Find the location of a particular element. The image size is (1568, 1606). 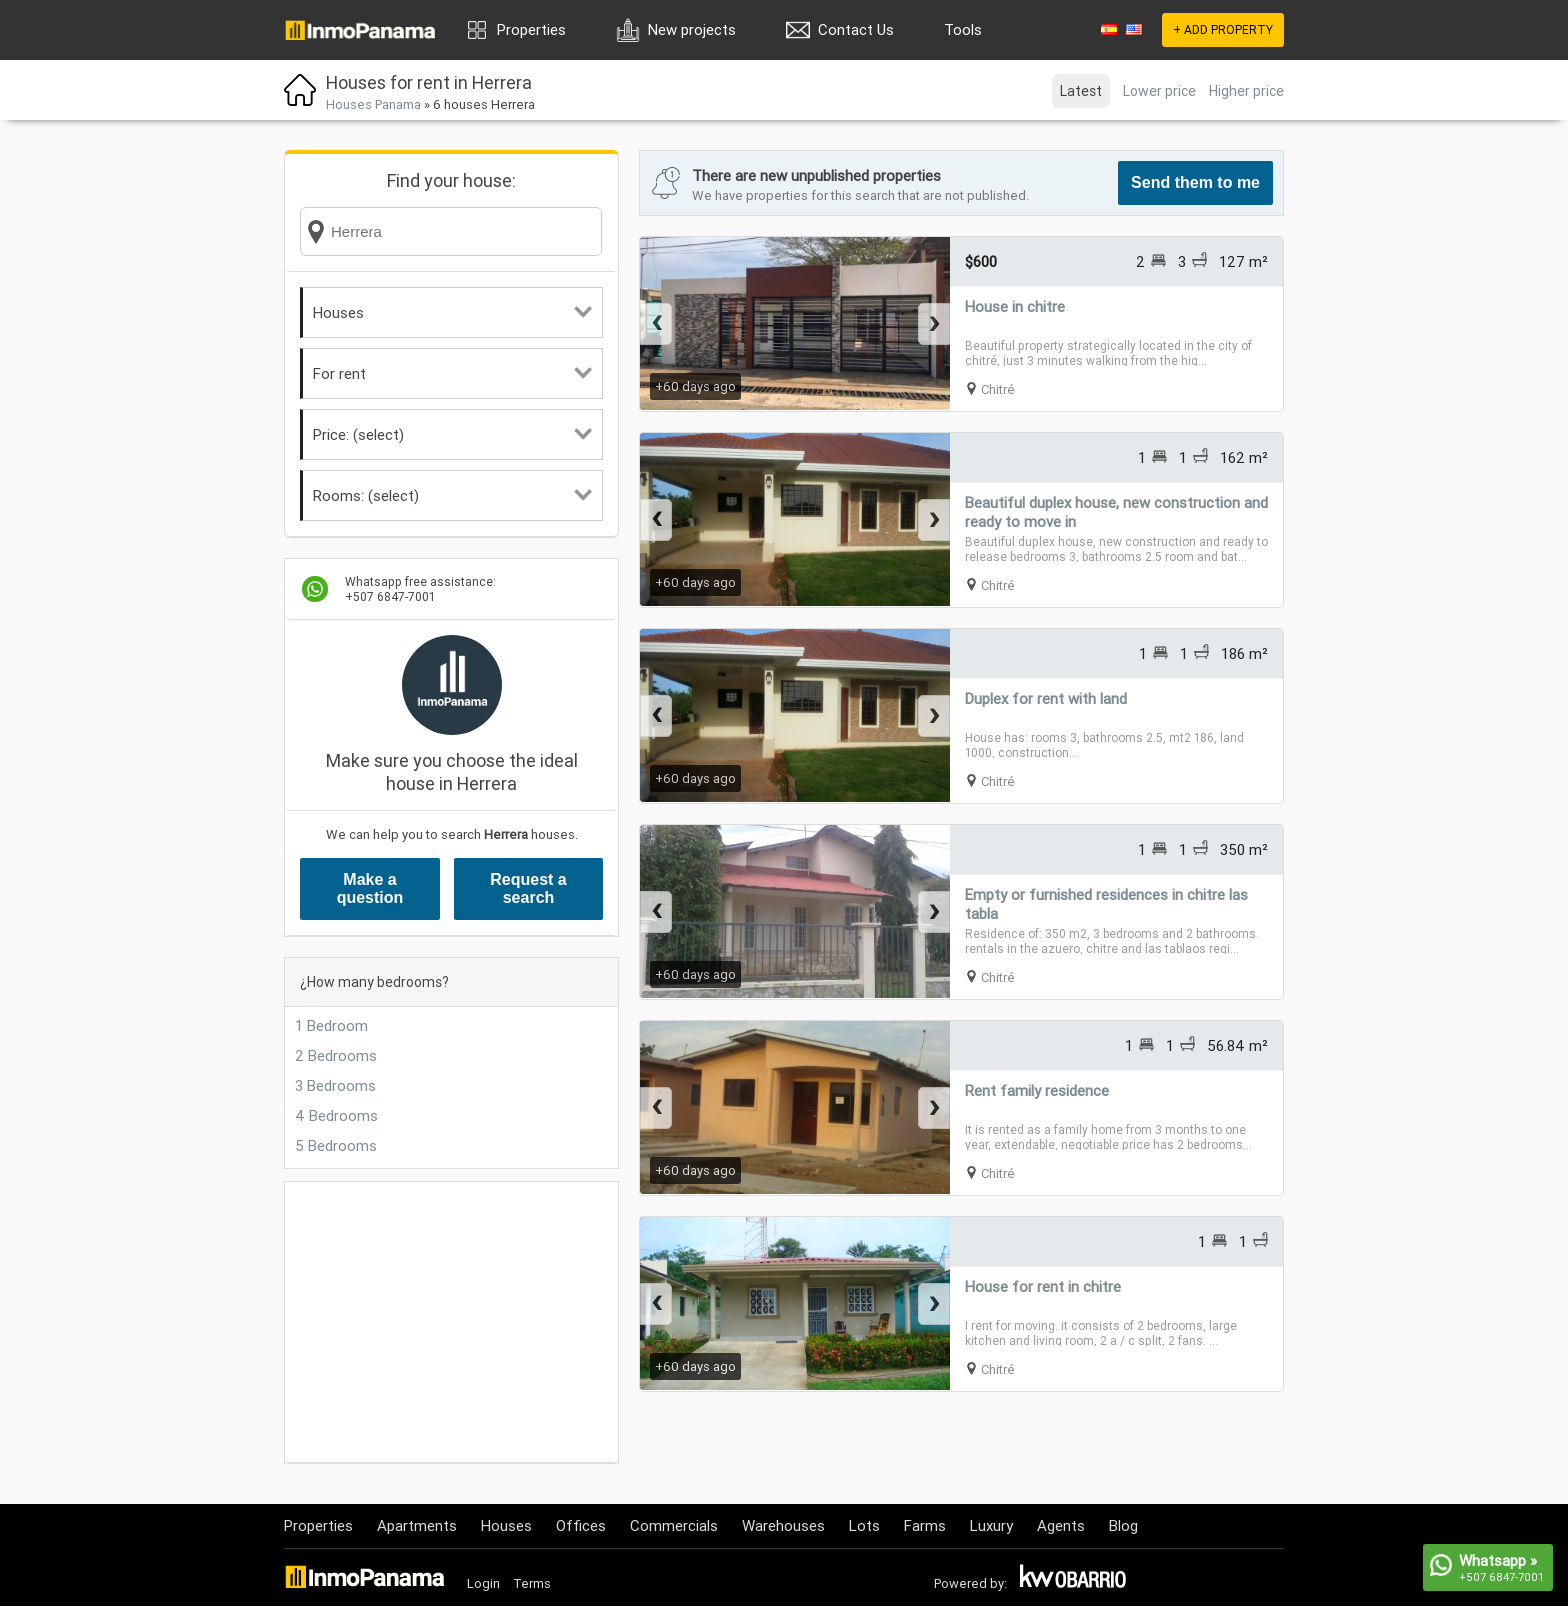

[Advertisement] is located at coordinates (451, 1322).